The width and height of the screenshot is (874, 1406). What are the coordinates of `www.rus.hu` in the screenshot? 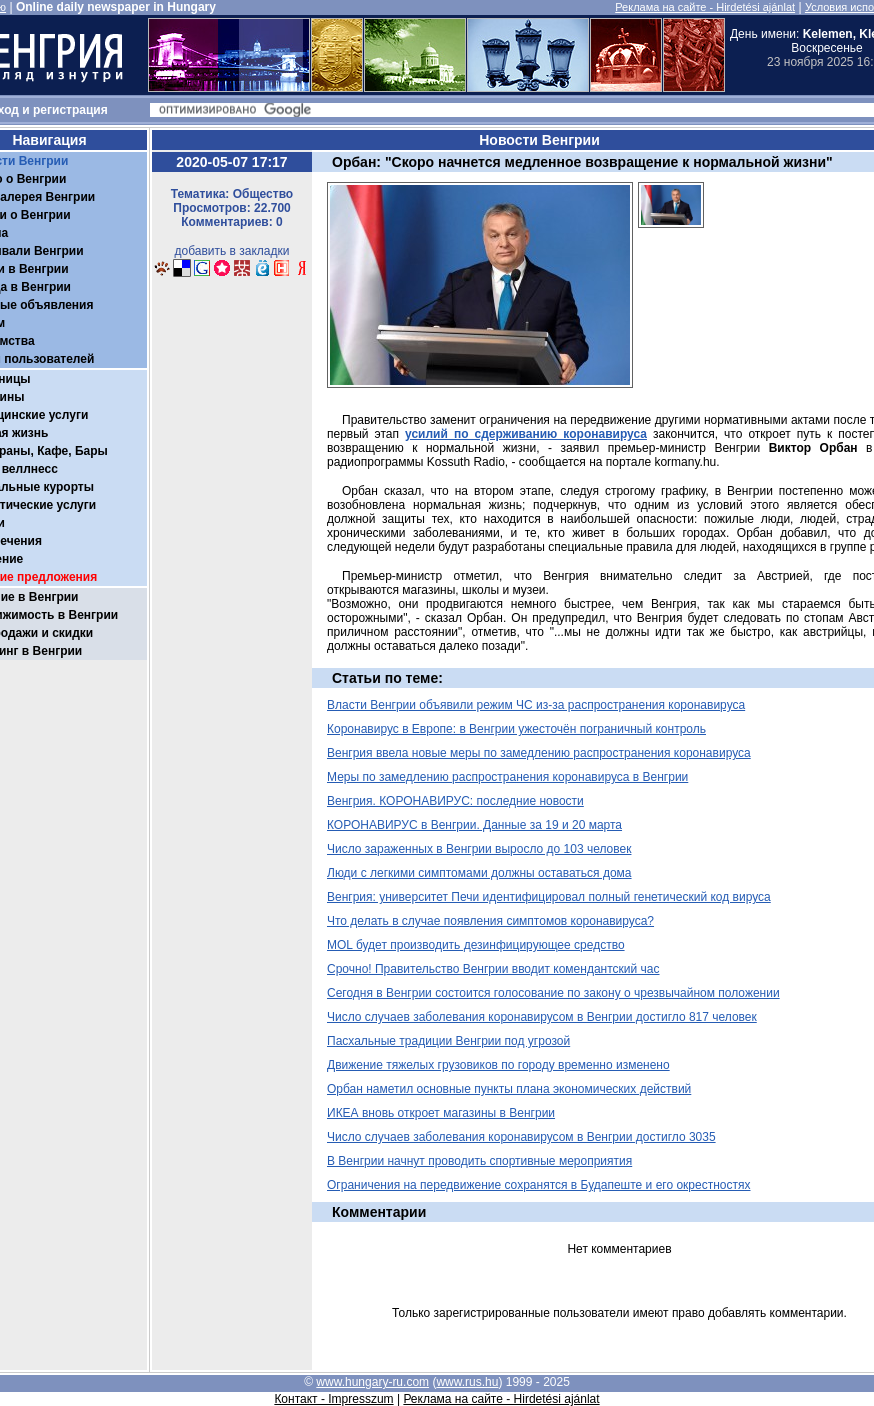 It's located at (467, 1382).